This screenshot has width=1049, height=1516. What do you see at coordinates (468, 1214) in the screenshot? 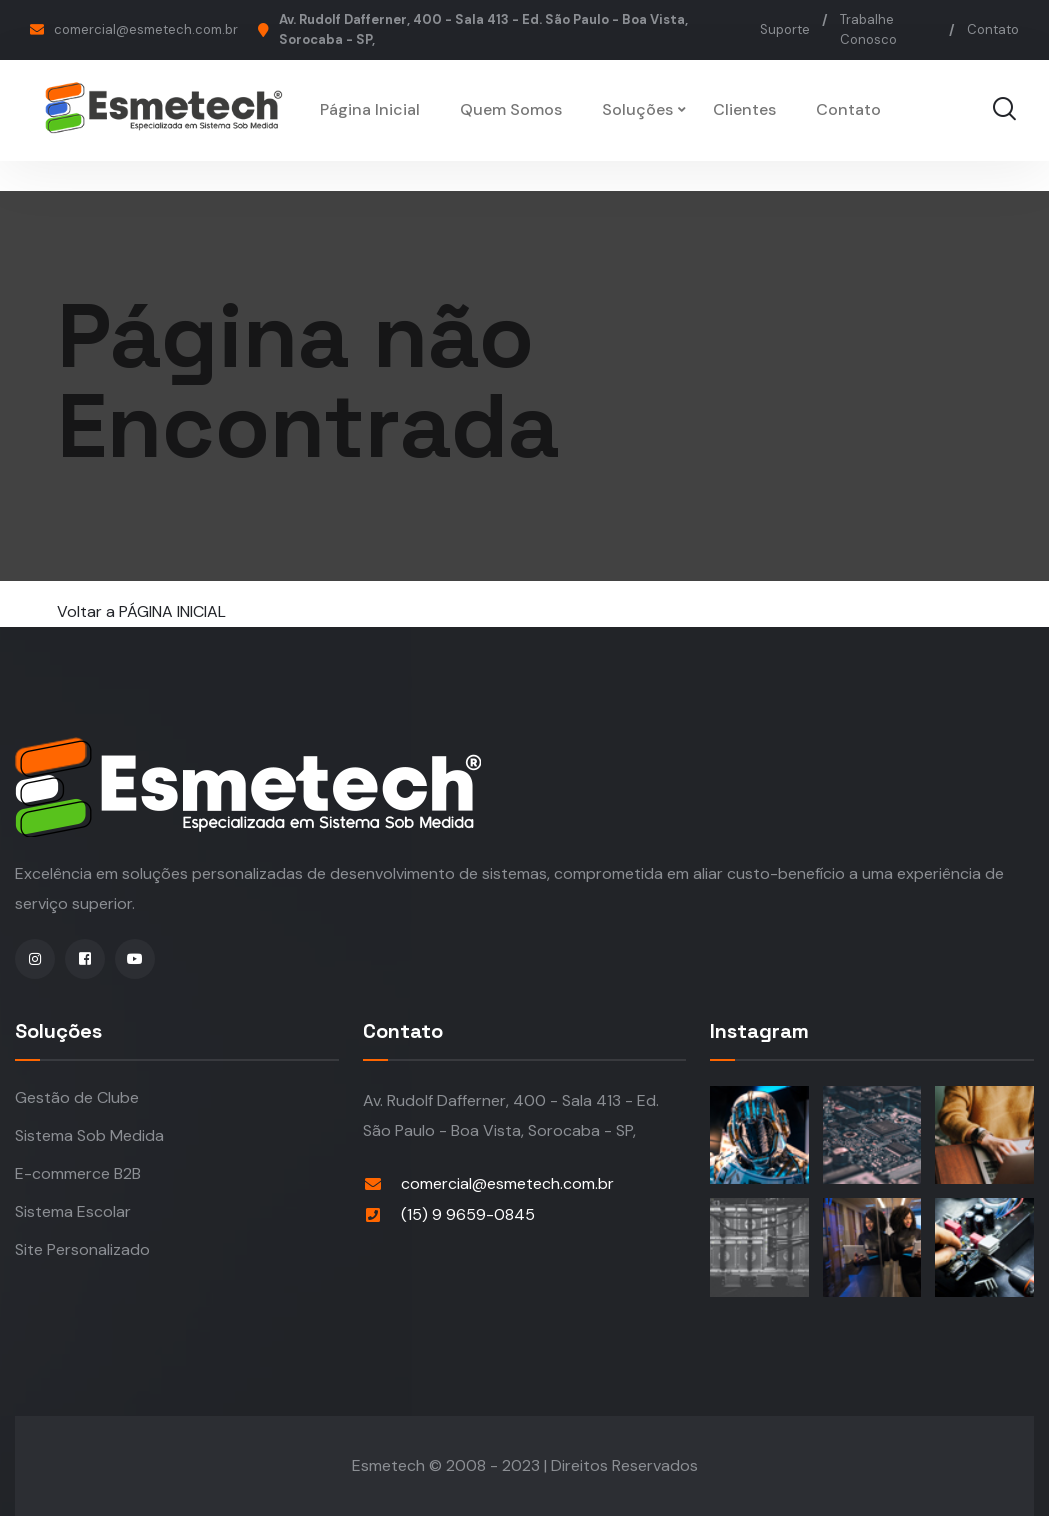
I see `(15) 9 9659-0845` at bounding box center [468, 1214].